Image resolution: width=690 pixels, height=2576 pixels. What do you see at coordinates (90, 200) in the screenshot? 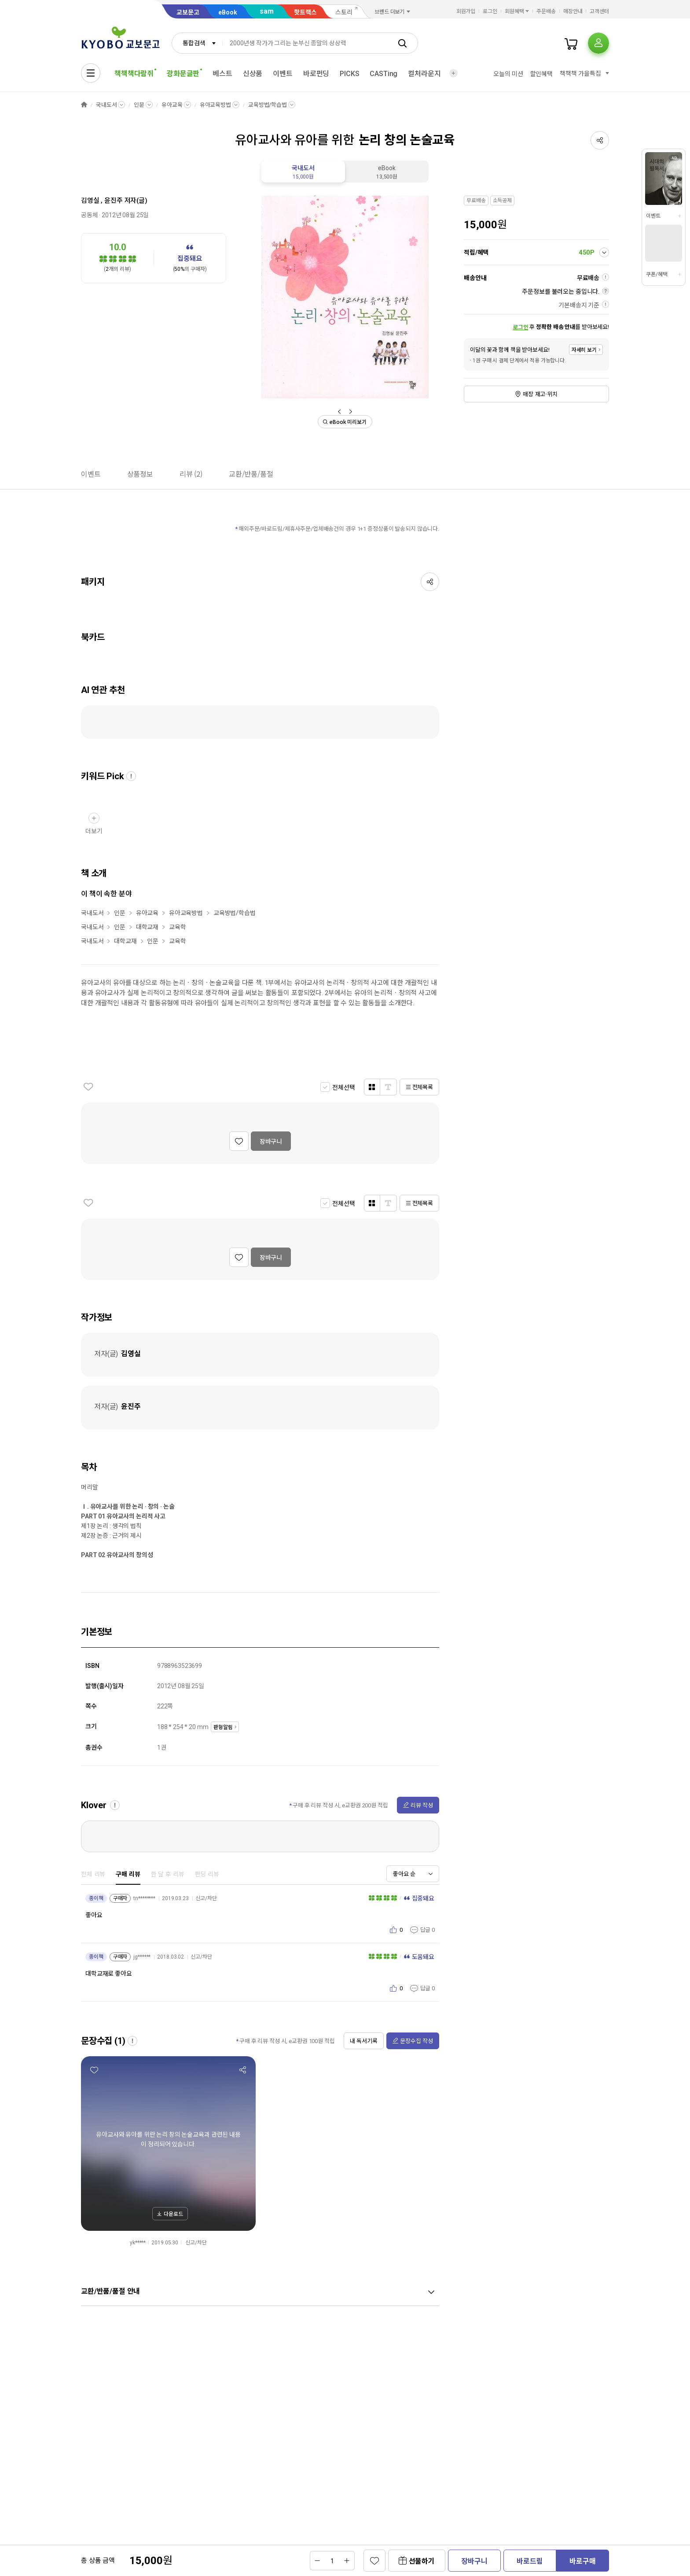
I see `김영실` at bounding box center [90, 200].